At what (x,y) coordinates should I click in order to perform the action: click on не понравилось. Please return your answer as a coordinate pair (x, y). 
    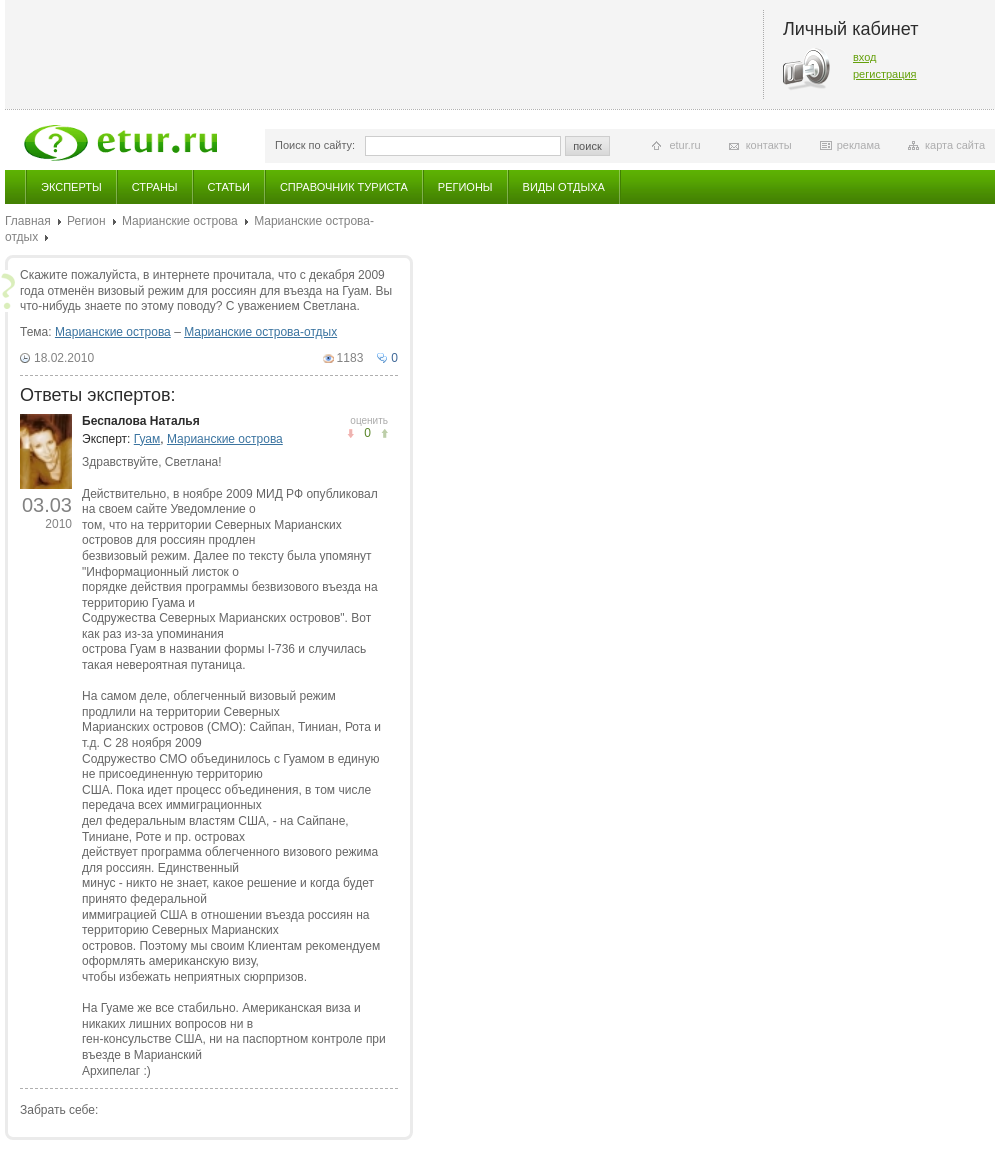
    Looking at the image, I should click on (384, 433).